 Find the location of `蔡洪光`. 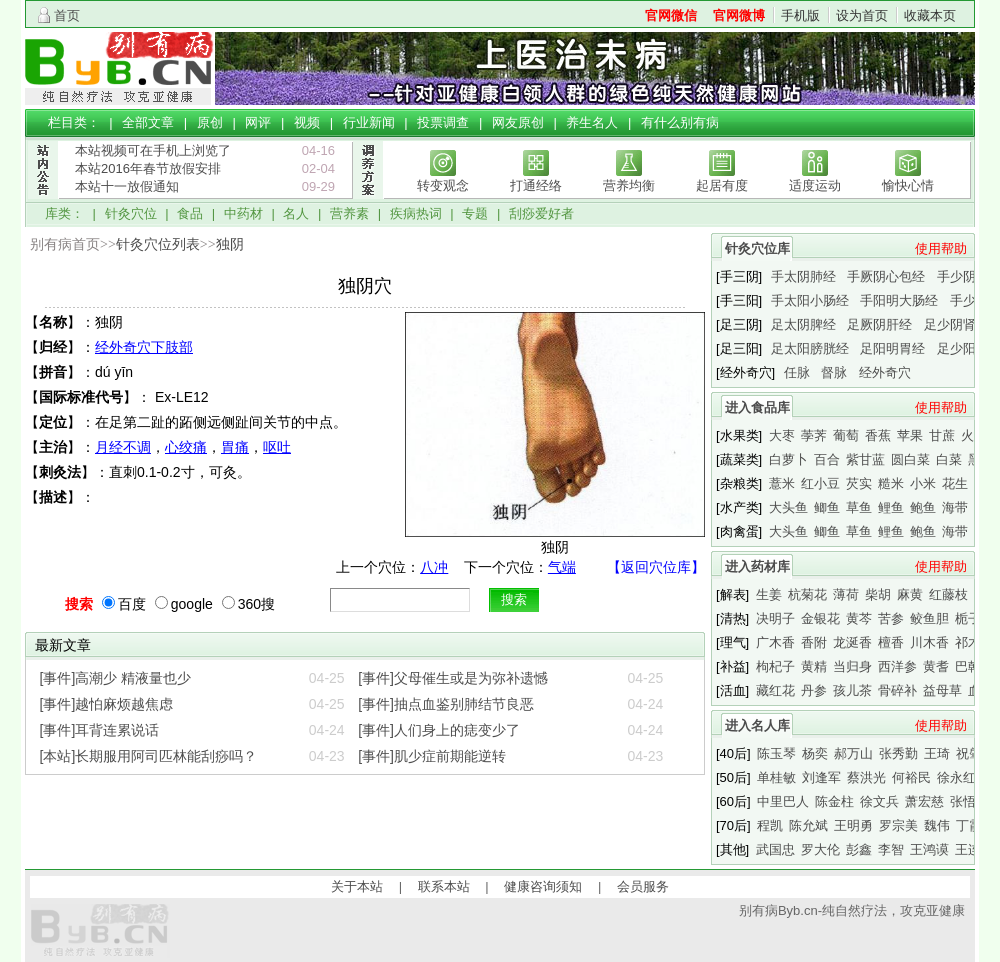

蔡洪光 is located at coordinates (866, 777).